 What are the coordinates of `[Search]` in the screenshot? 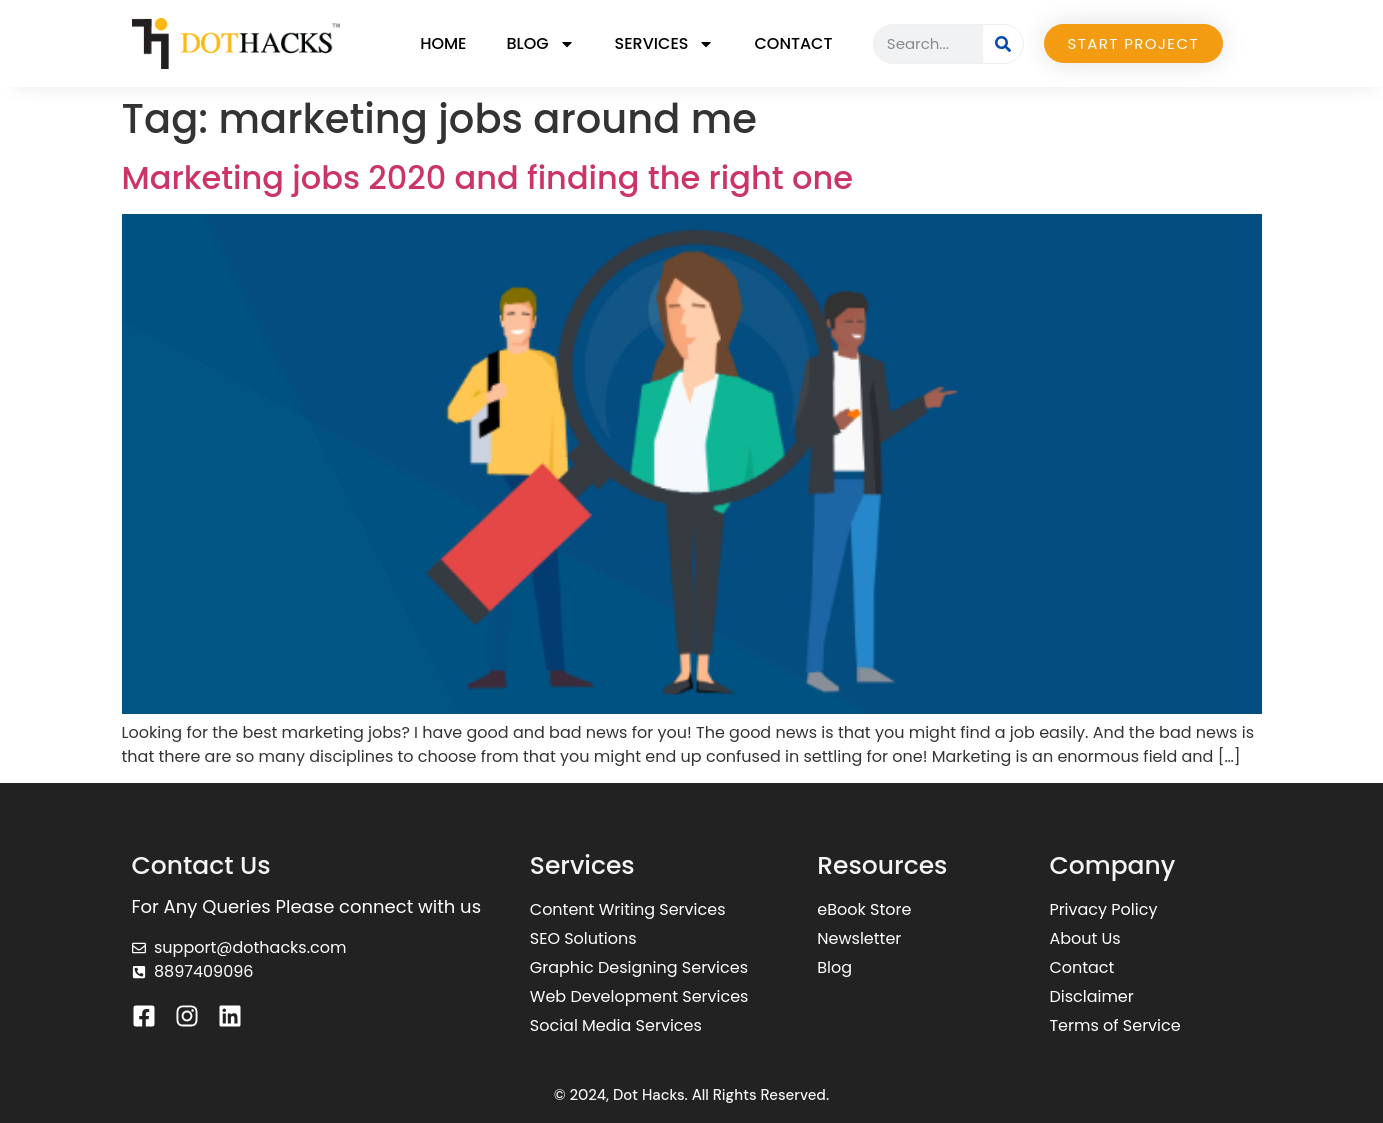 It's located at (1003, 44).